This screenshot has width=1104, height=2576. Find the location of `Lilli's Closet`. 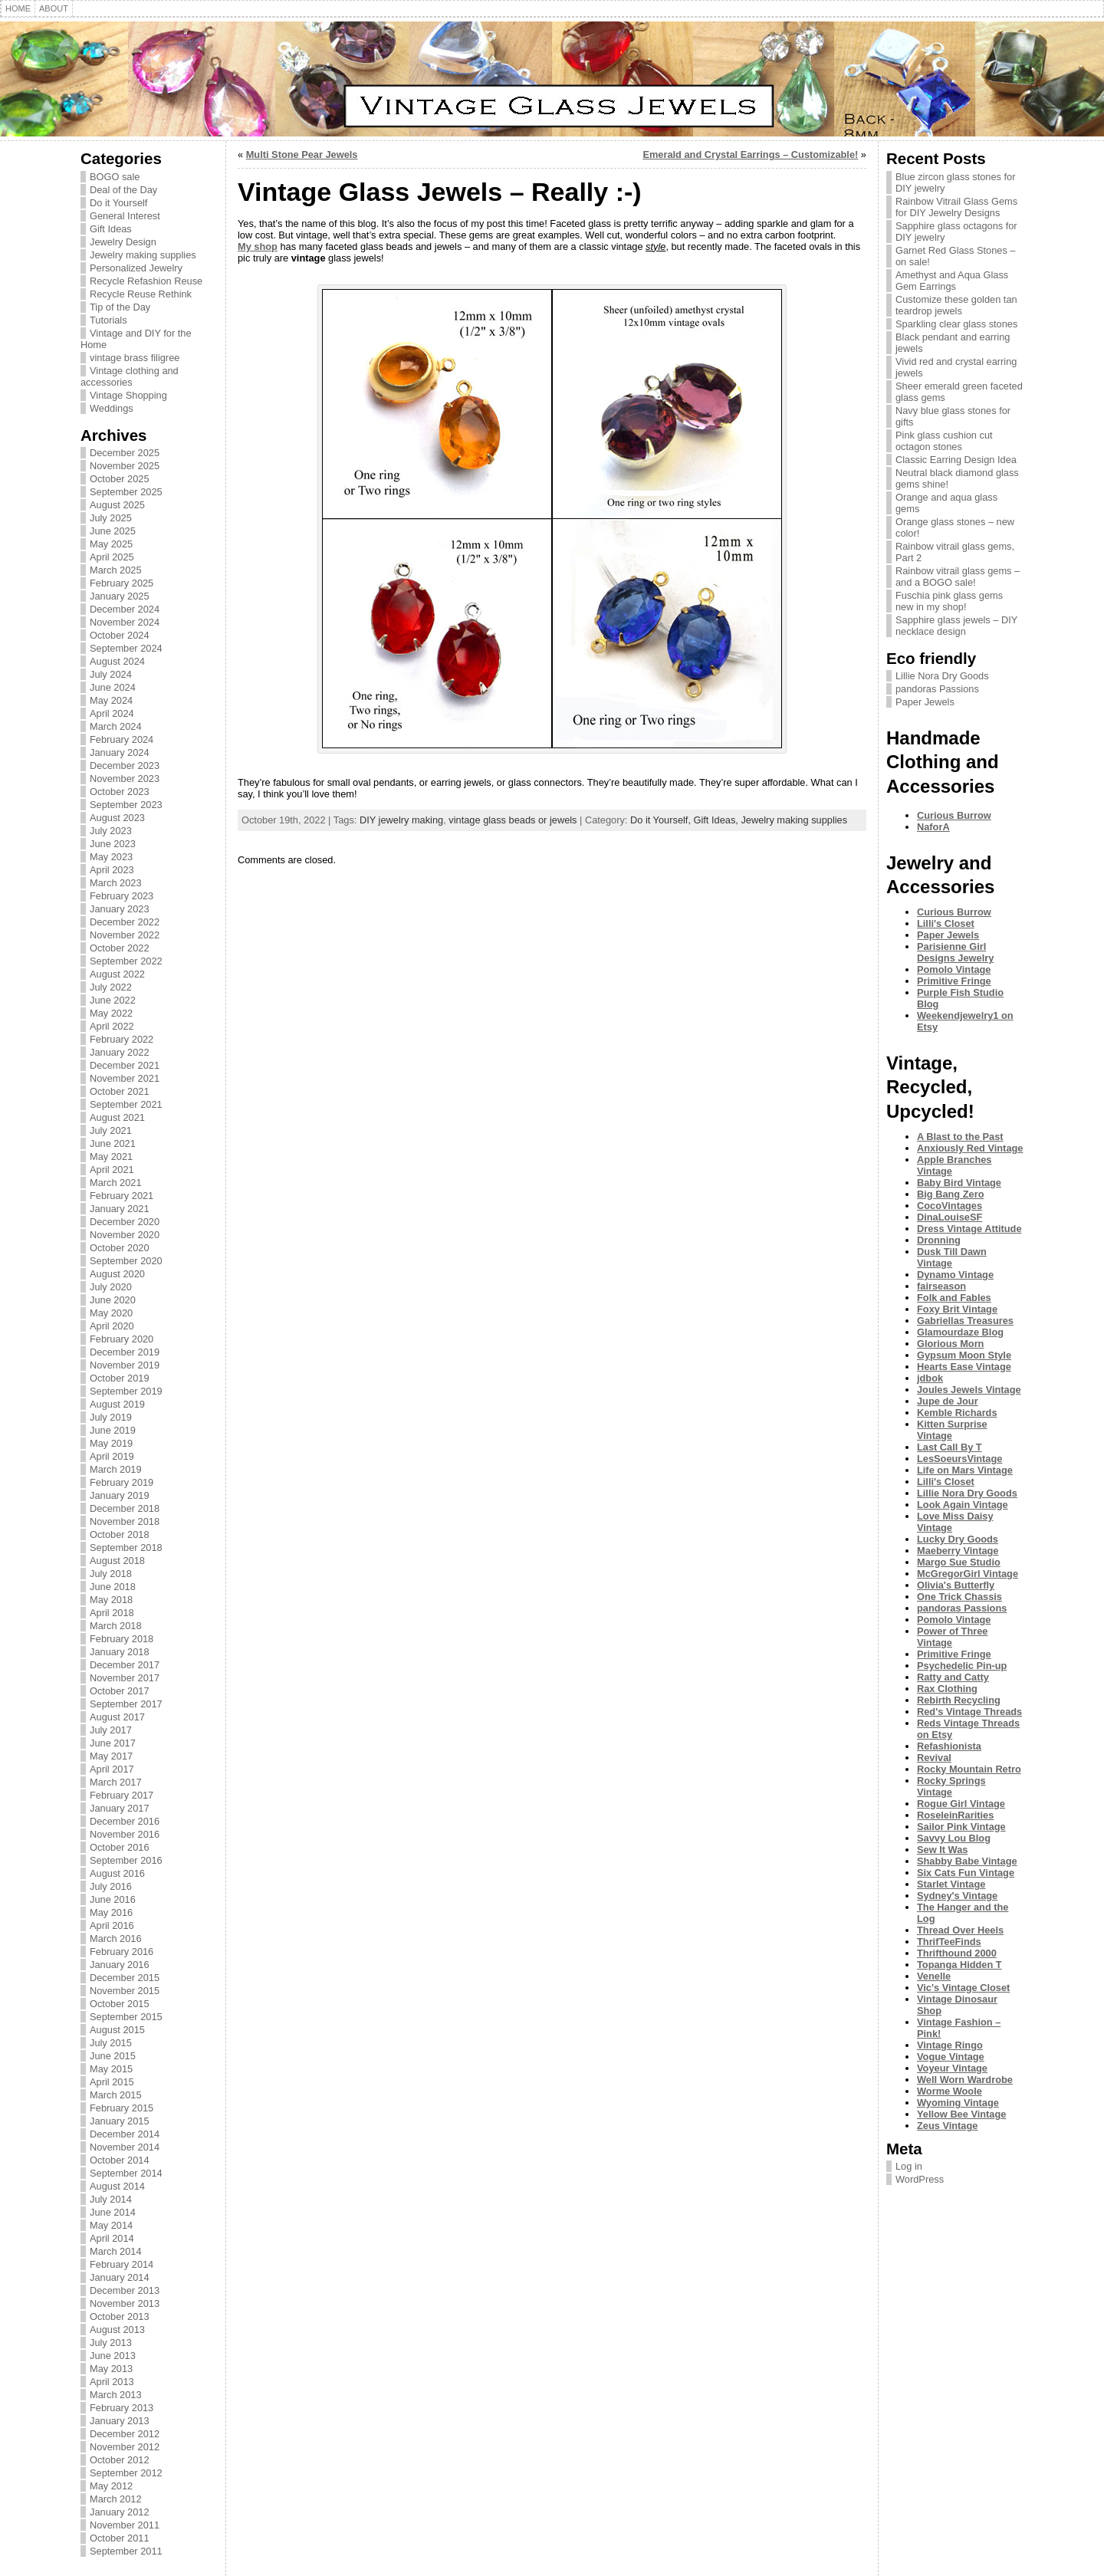

Lilli's Closet is located at coordinates (945, 923).